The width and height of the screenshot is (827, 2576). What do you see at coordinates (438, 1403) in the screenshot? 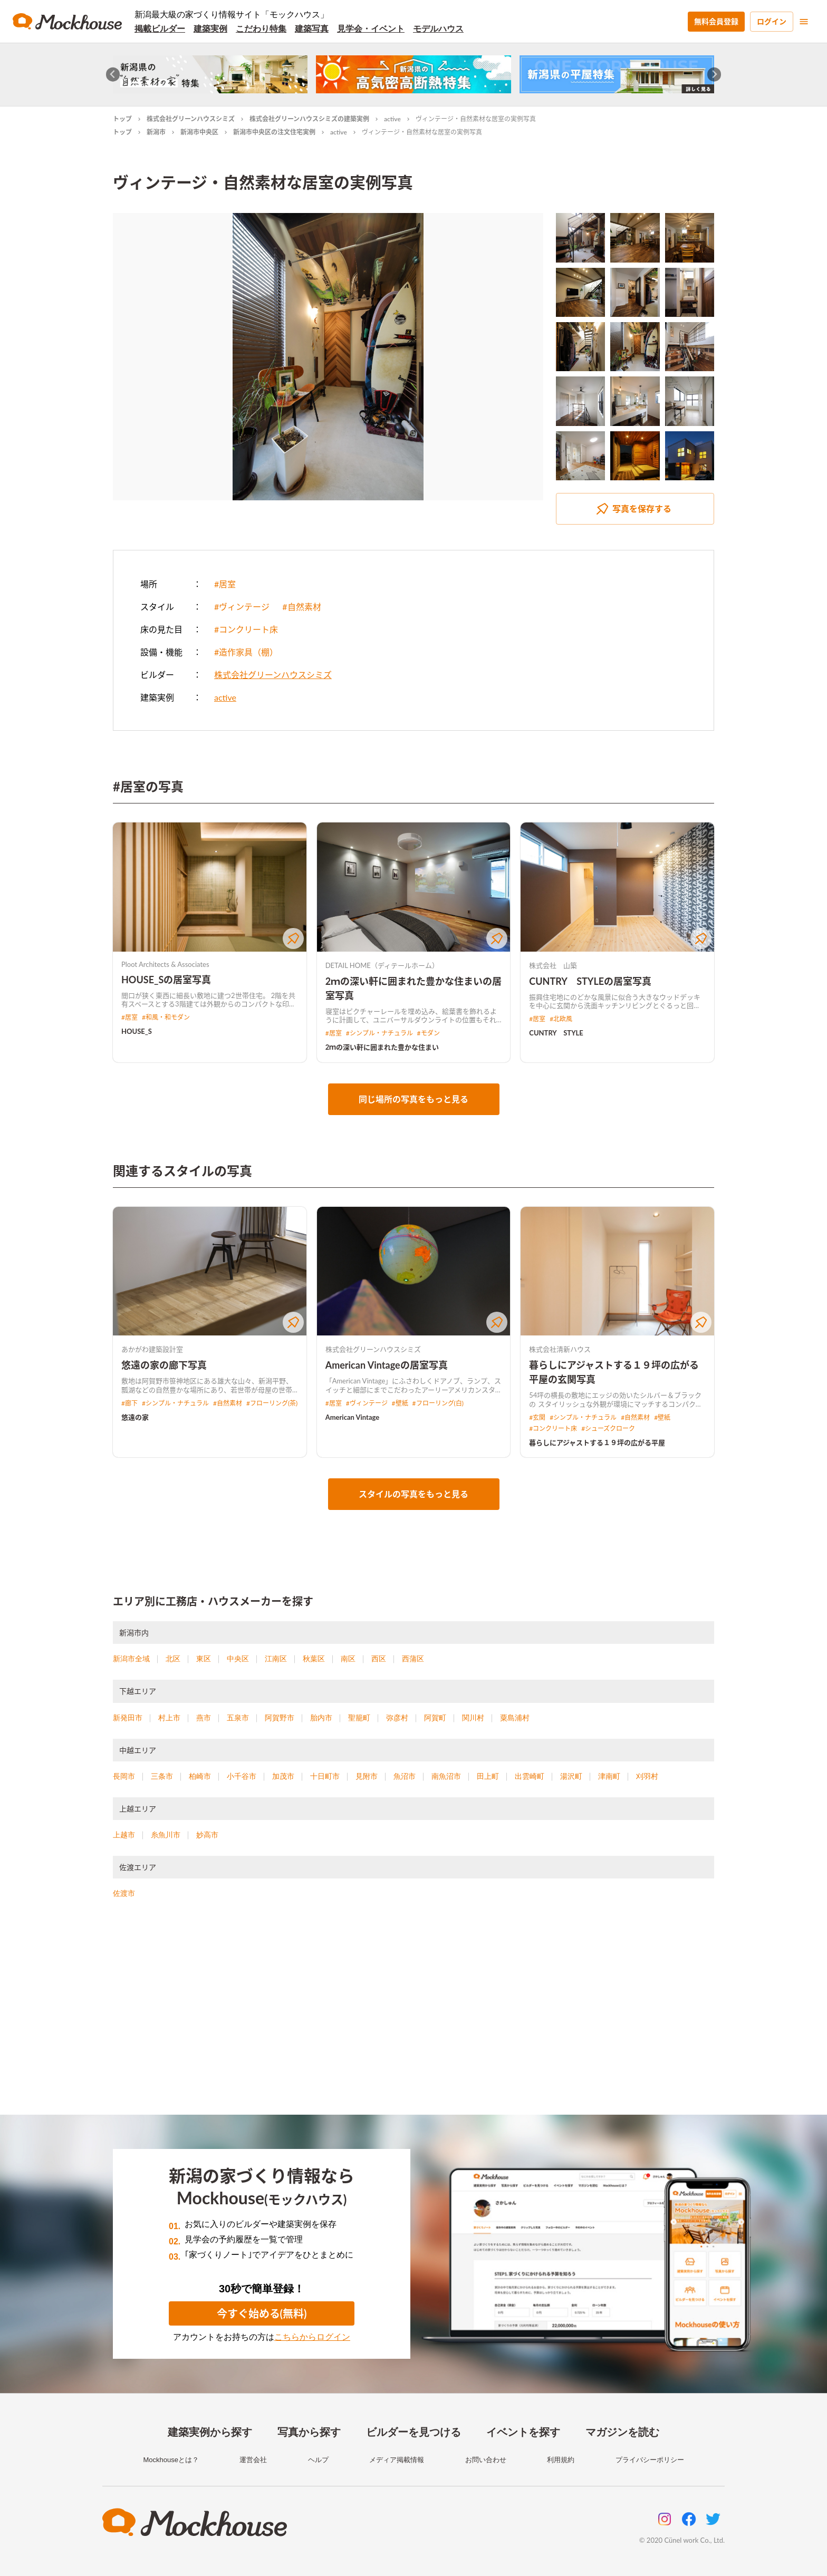
I see `#フローリング(白)` at bounding box center [438, 1403].